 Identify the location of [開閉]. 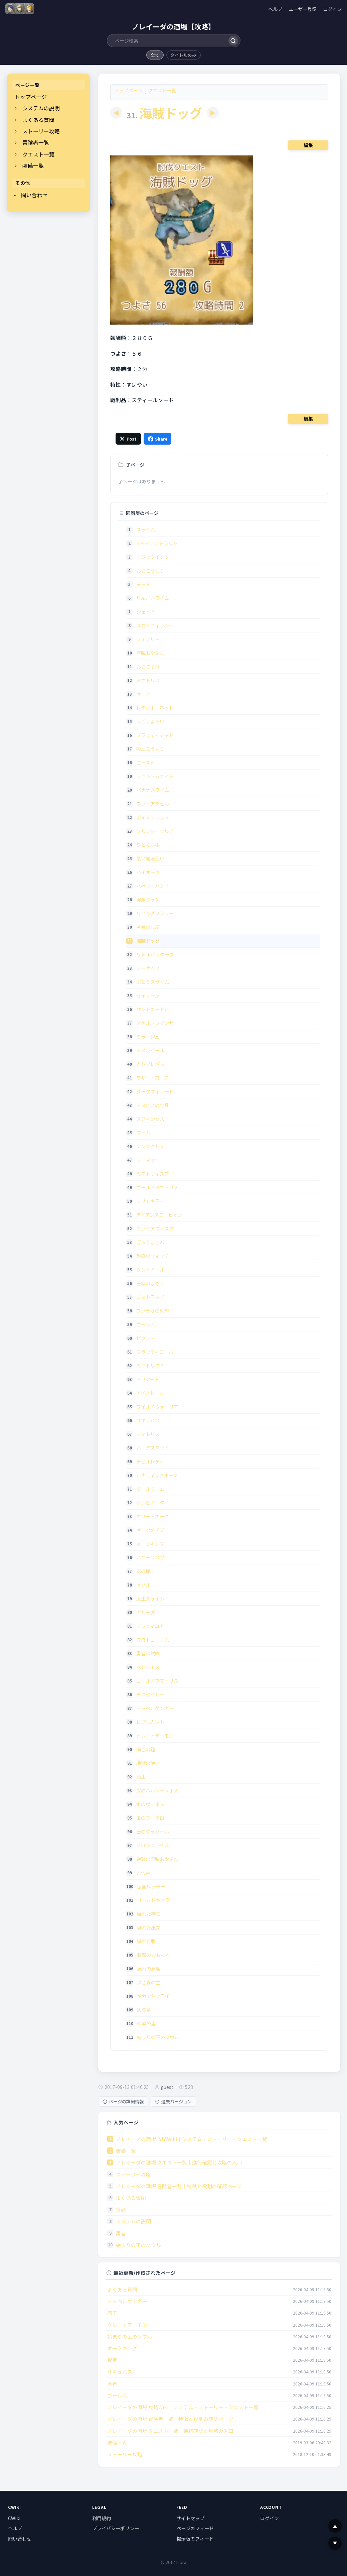
(15, 108).